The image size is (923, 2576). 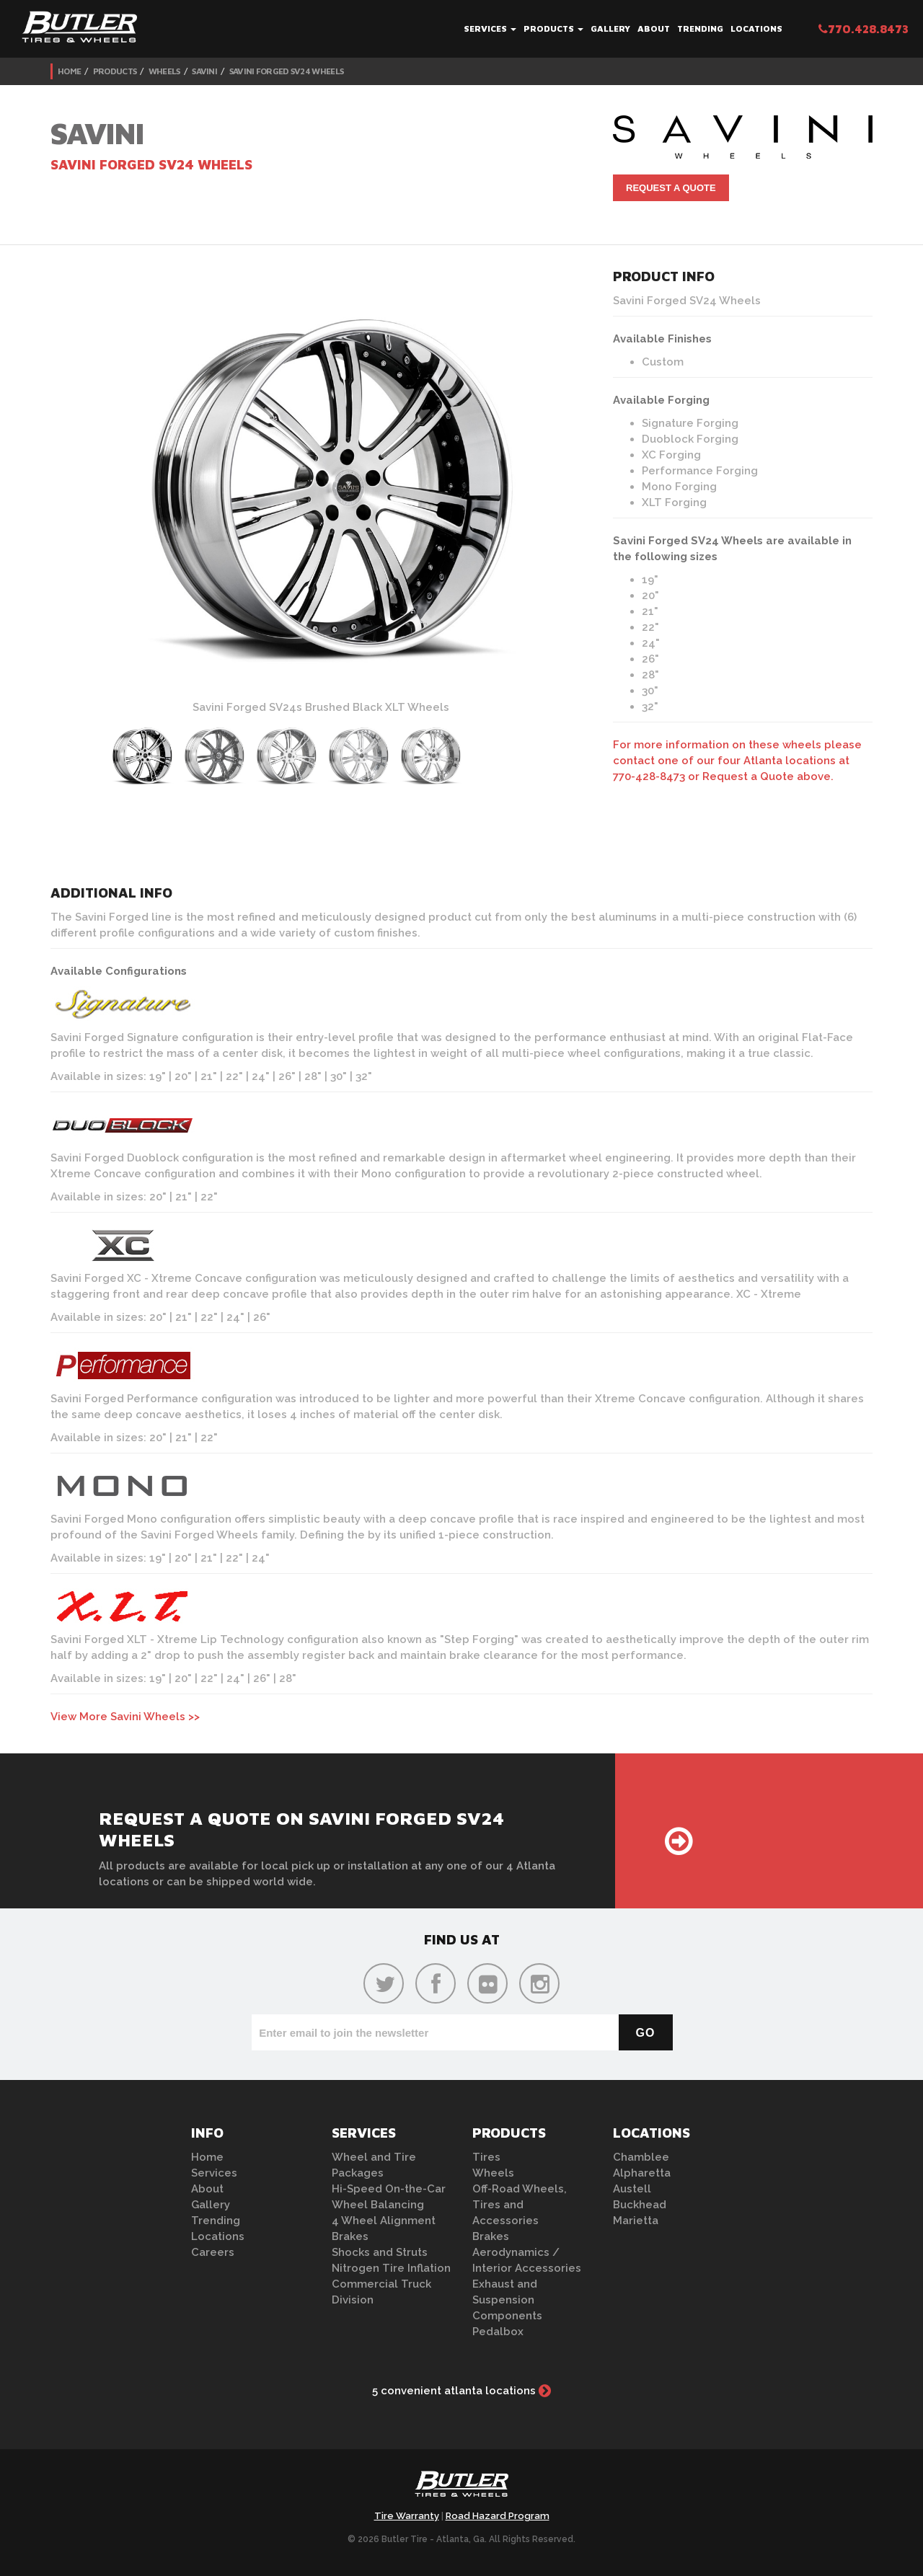 What do you see at coordinates (653, 28) in the screenshot?
I see `About` at bounding box center [653, 28].